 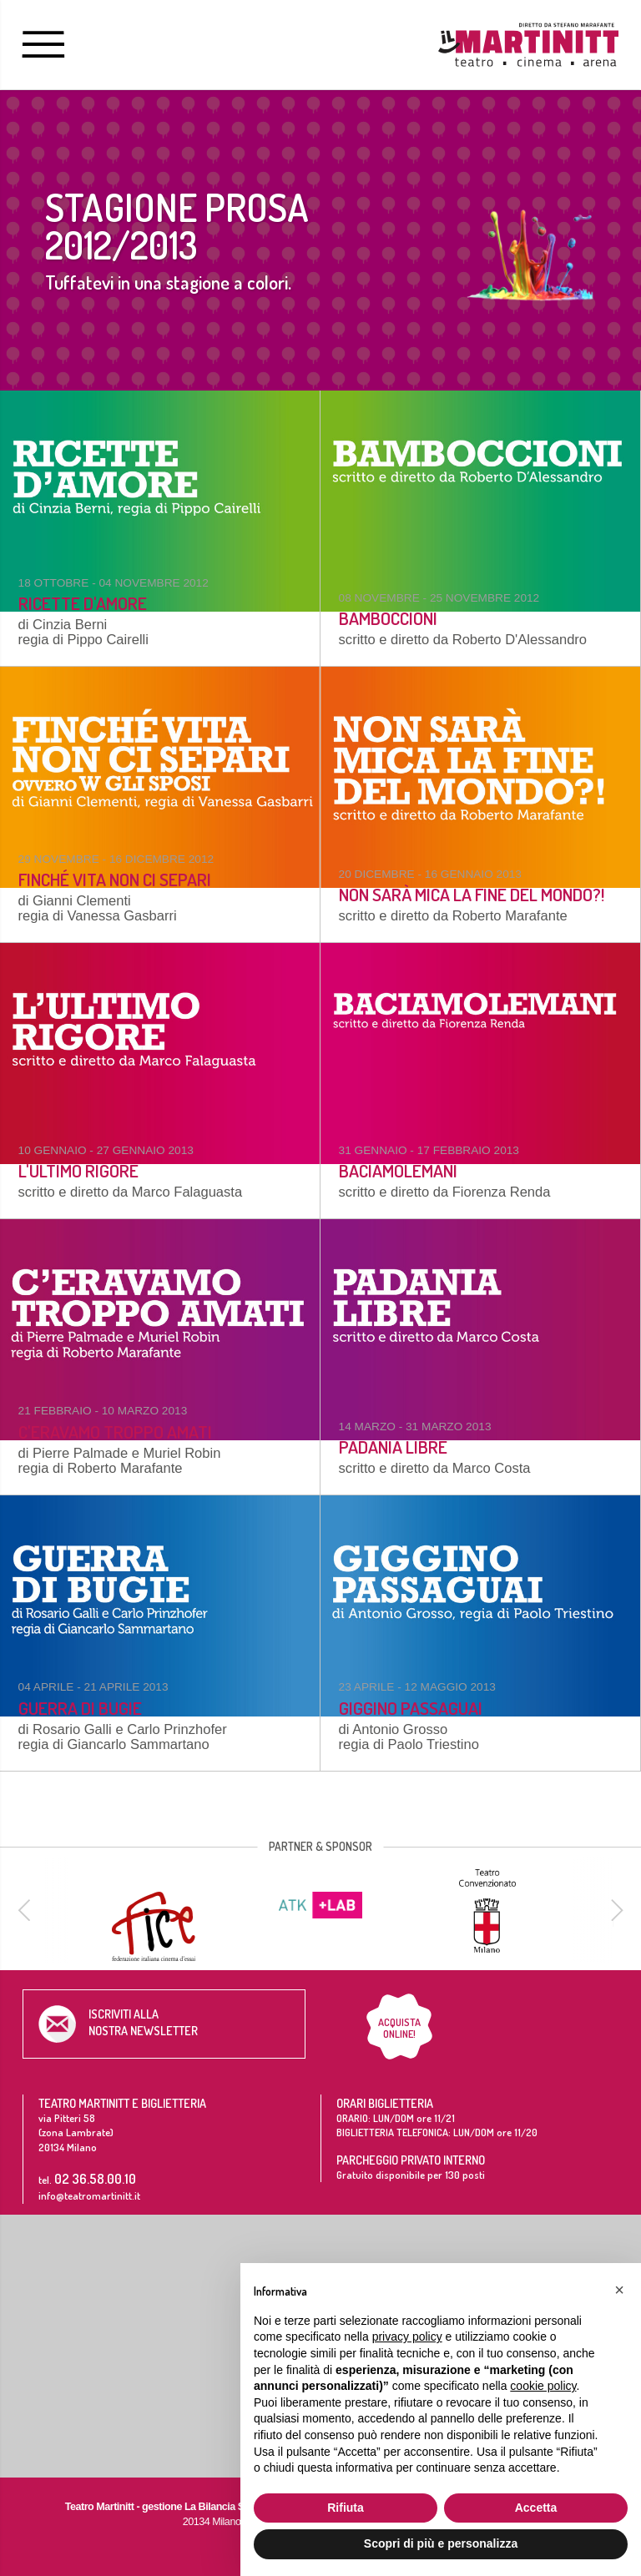 What do you see at coordinates (614, 1910) in the screenshot?
I see `[next]` at bounding box center [614, 1910].